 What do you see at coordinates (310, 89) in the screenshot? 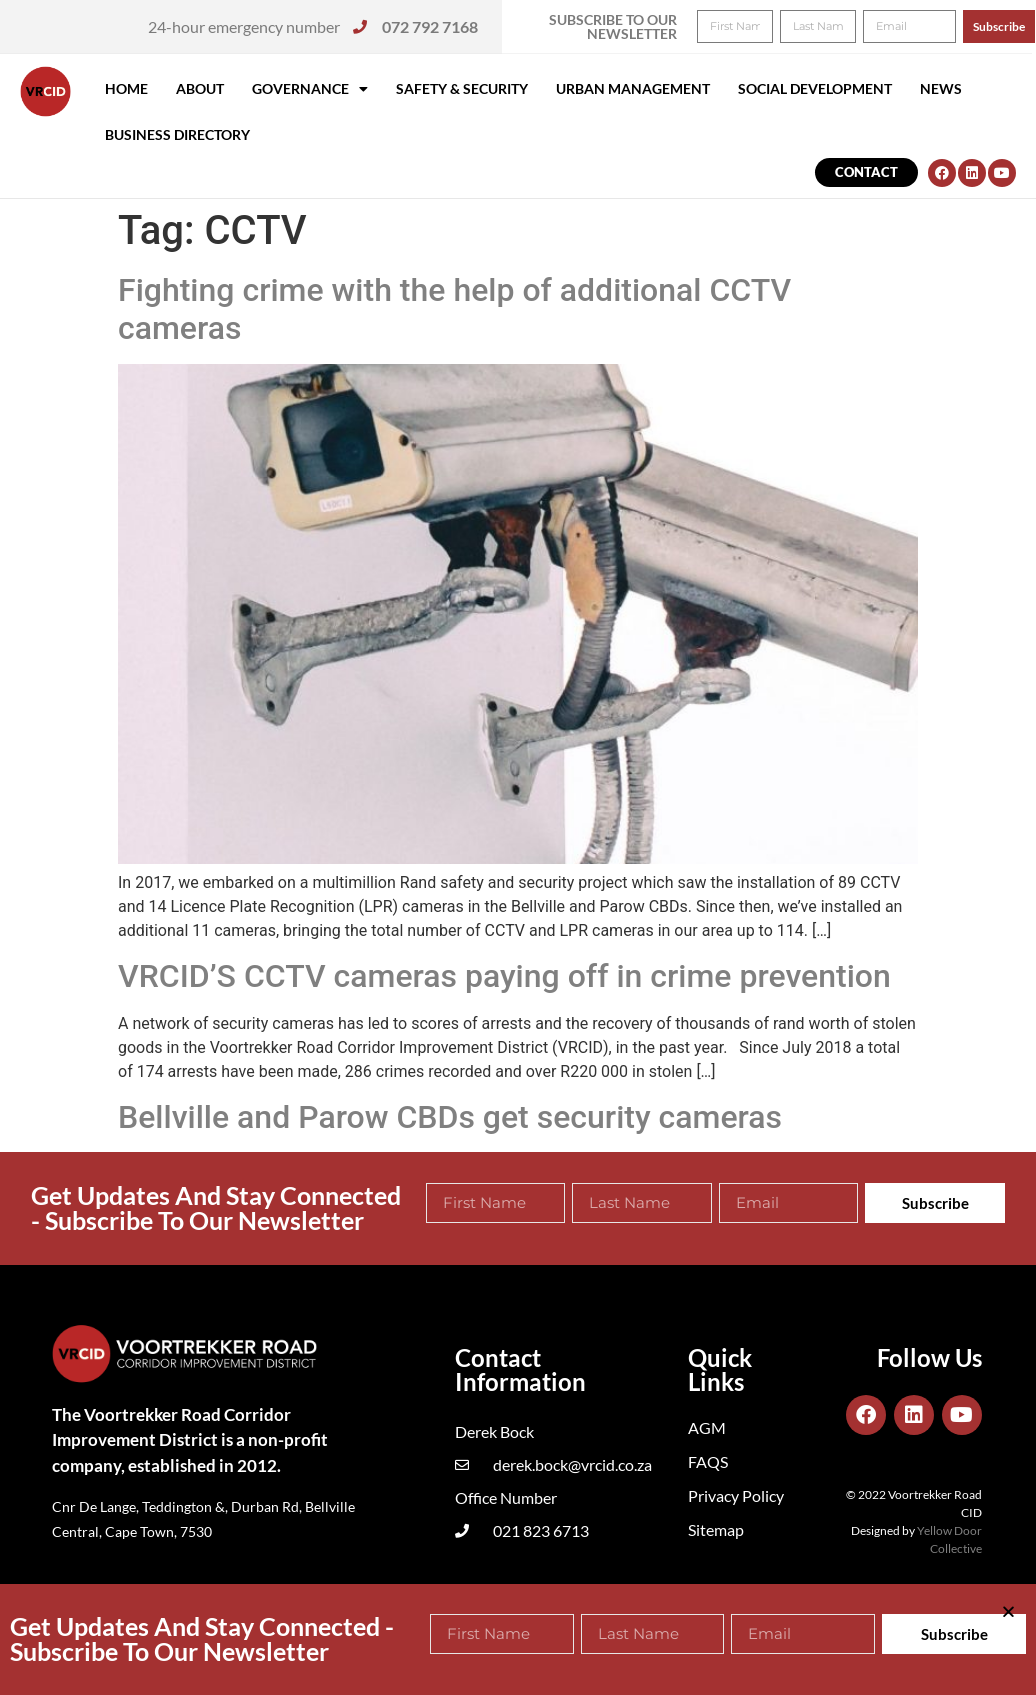
I see `Governance` at bounding box center [310, 89].